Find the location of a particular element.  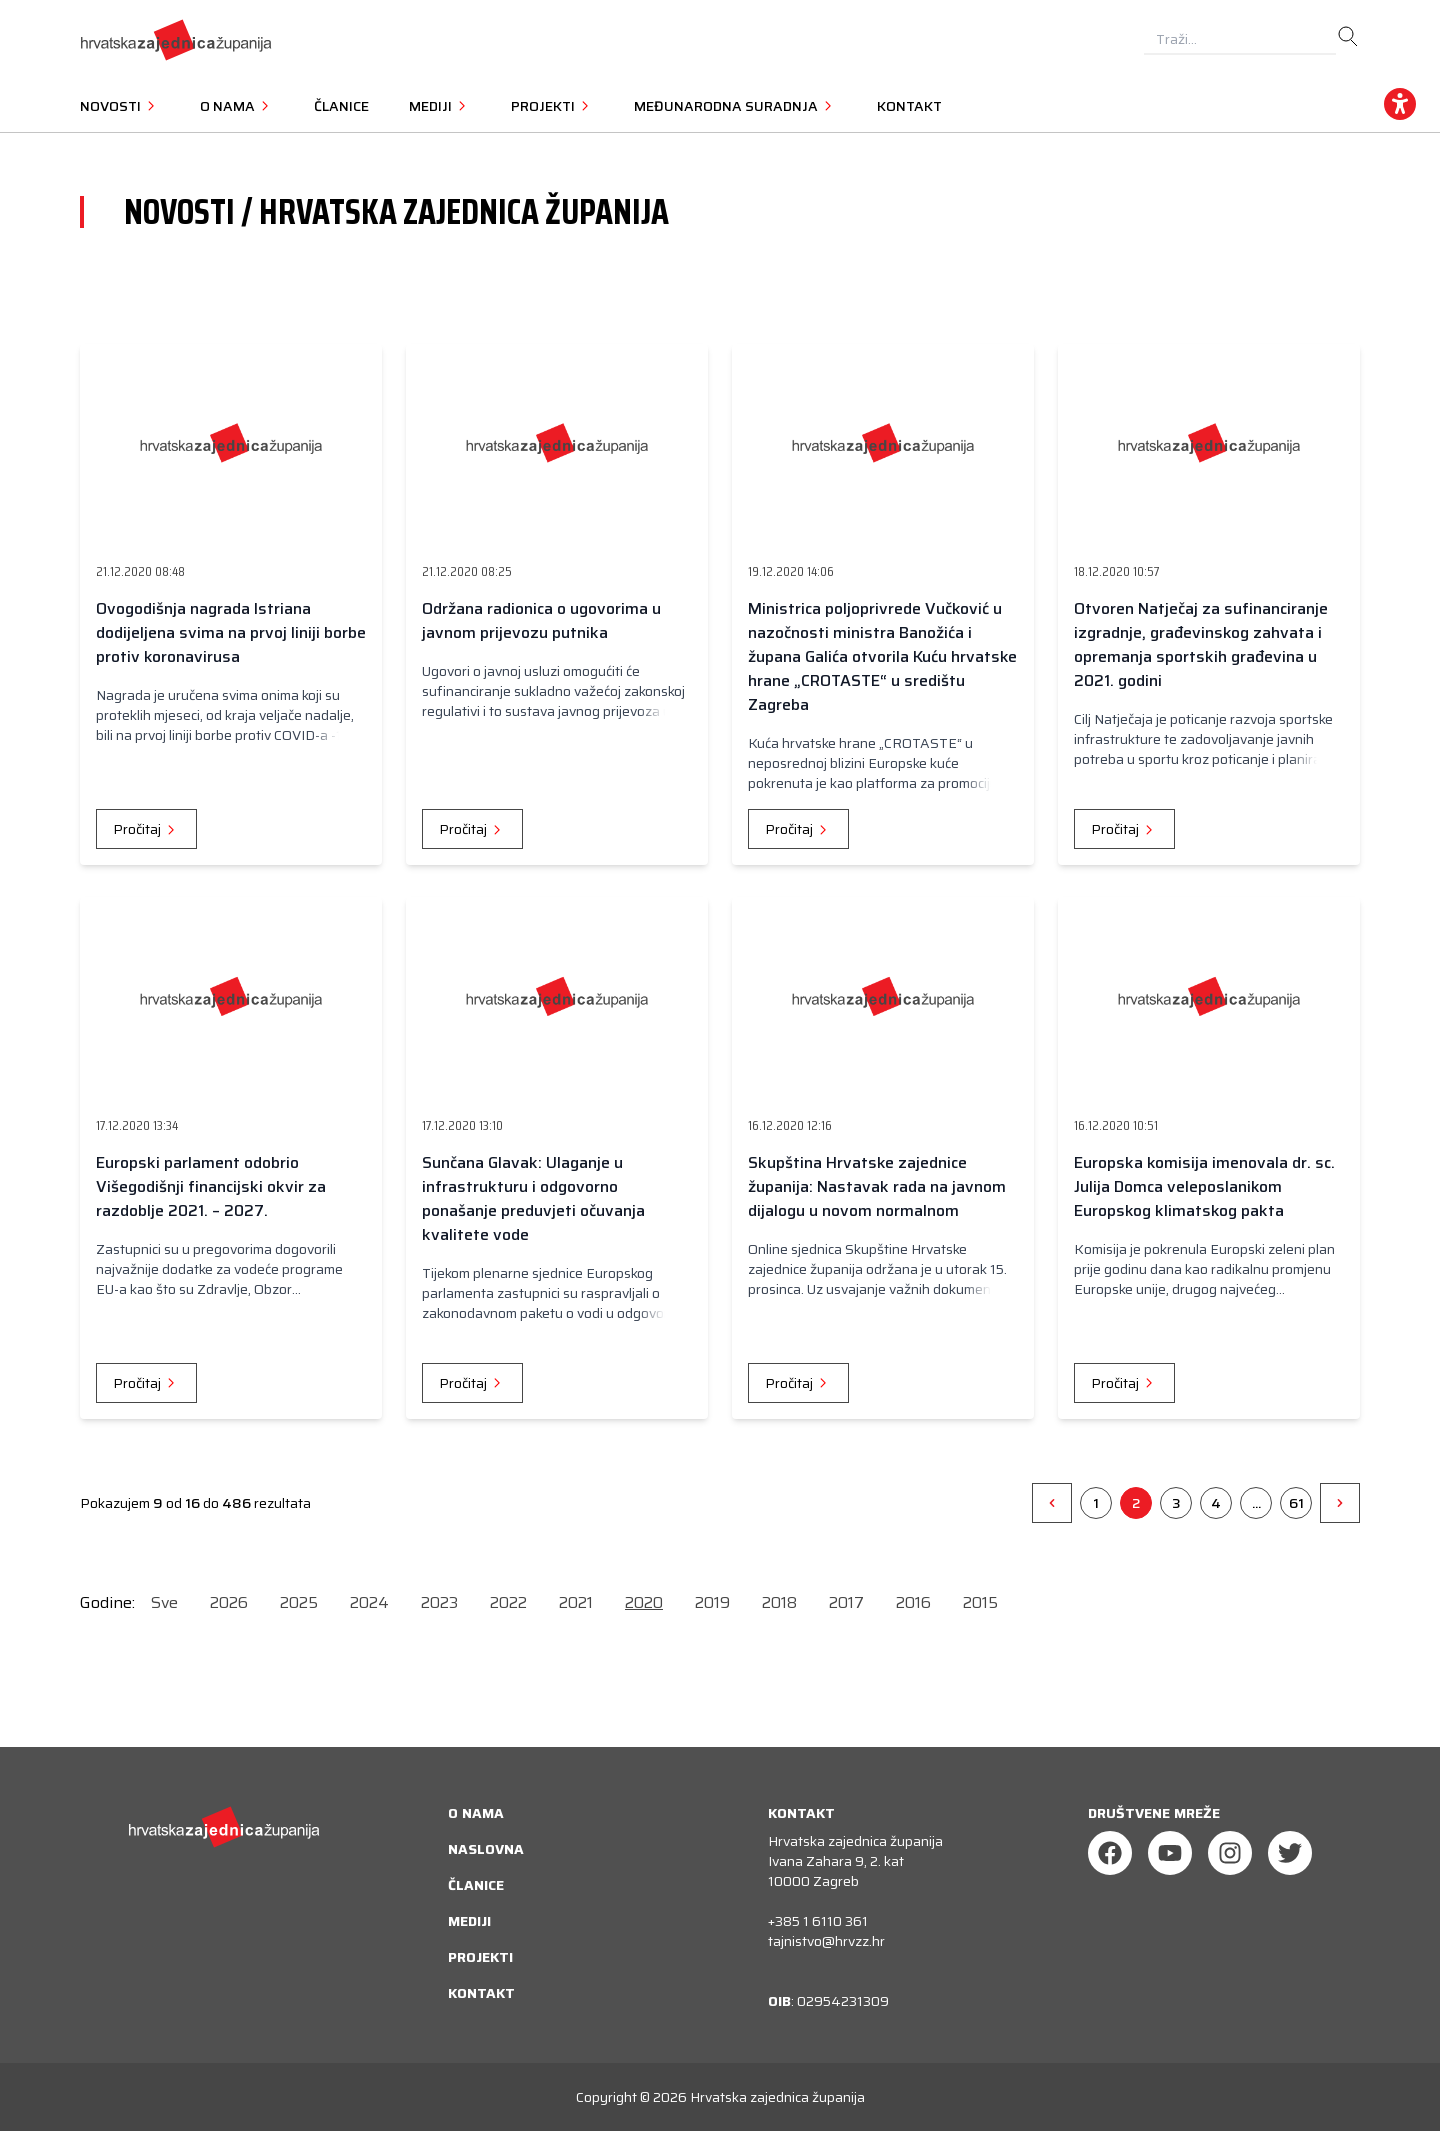

Mediji [button] is located at coordinates (440, 106).